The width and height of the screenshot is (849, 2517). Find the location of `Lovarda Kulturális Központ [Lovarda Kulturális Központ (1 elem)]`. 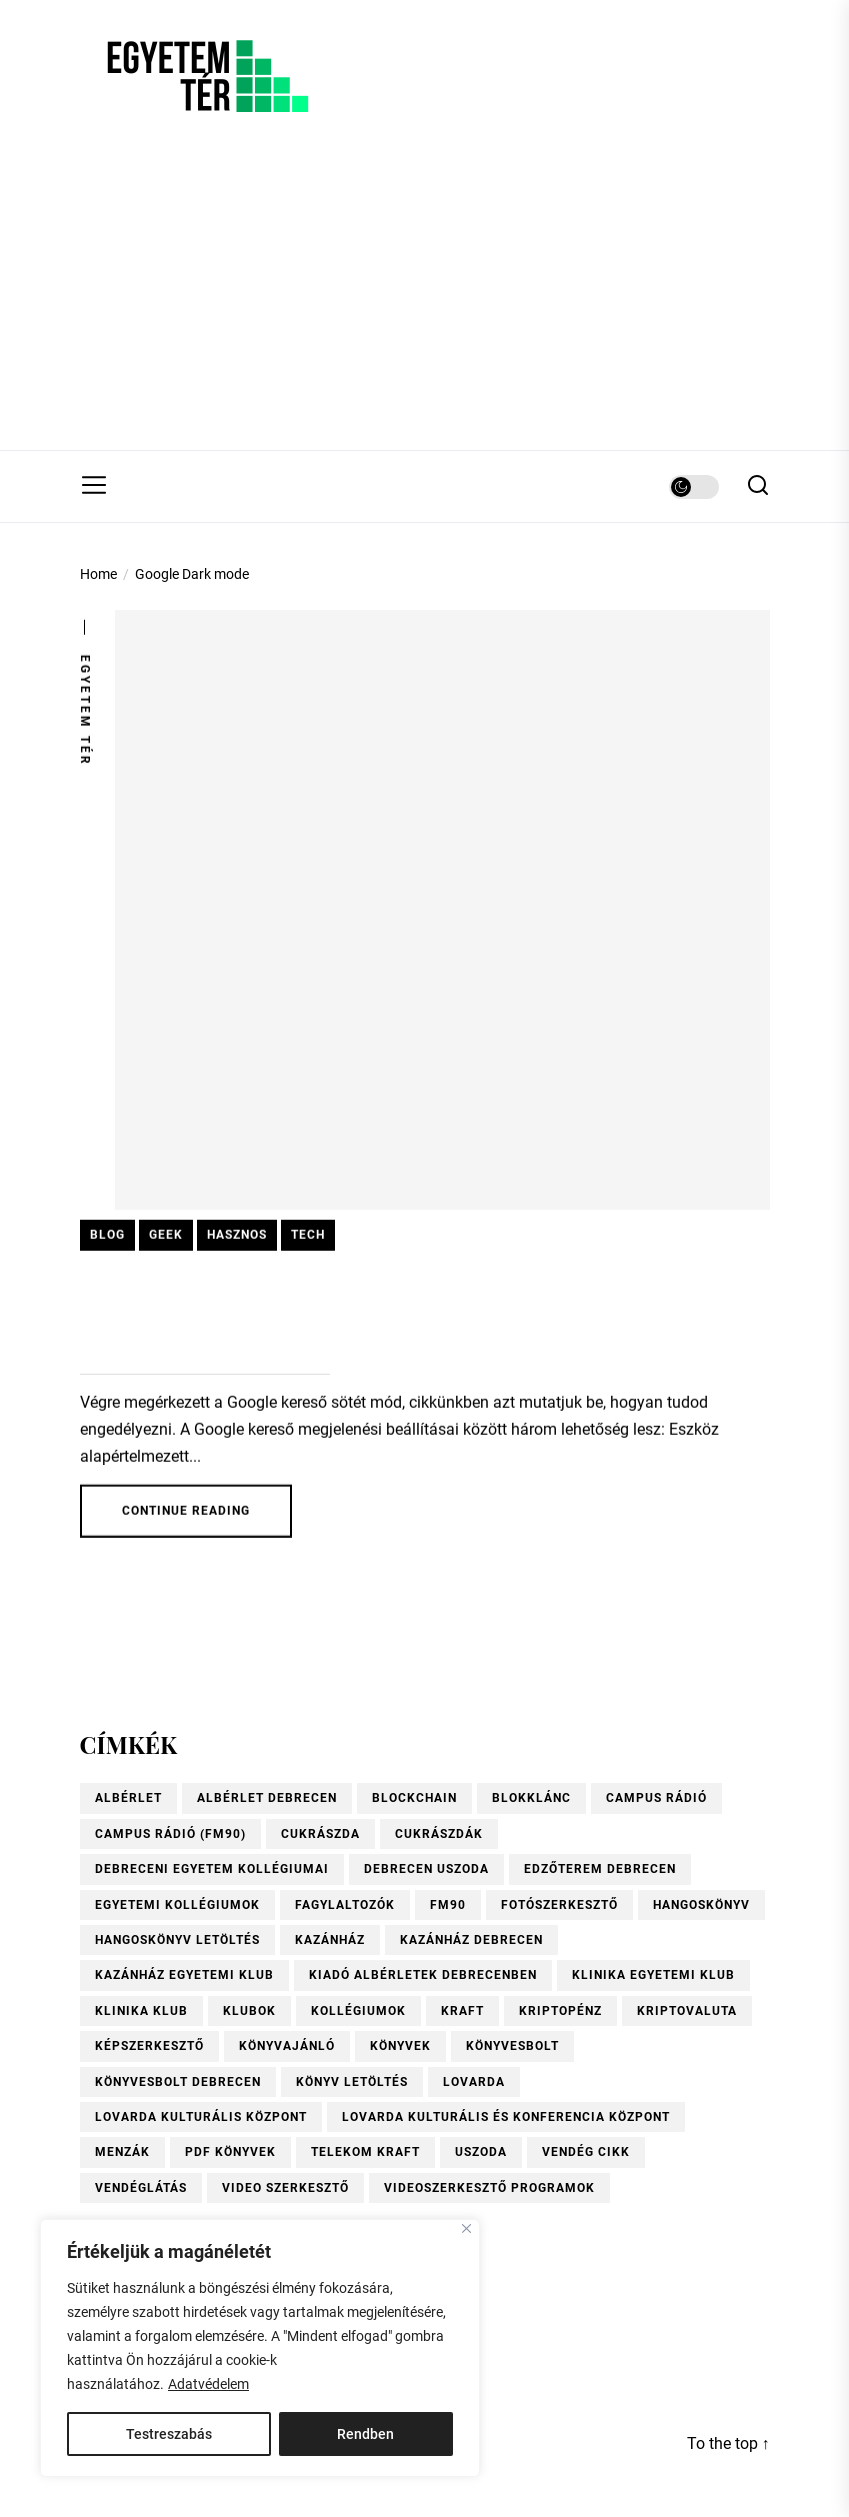

Lovarda Kulturális Központ [Lovarda Kulturális Központ (1 elem)] is located at coordinates (201, 2117).